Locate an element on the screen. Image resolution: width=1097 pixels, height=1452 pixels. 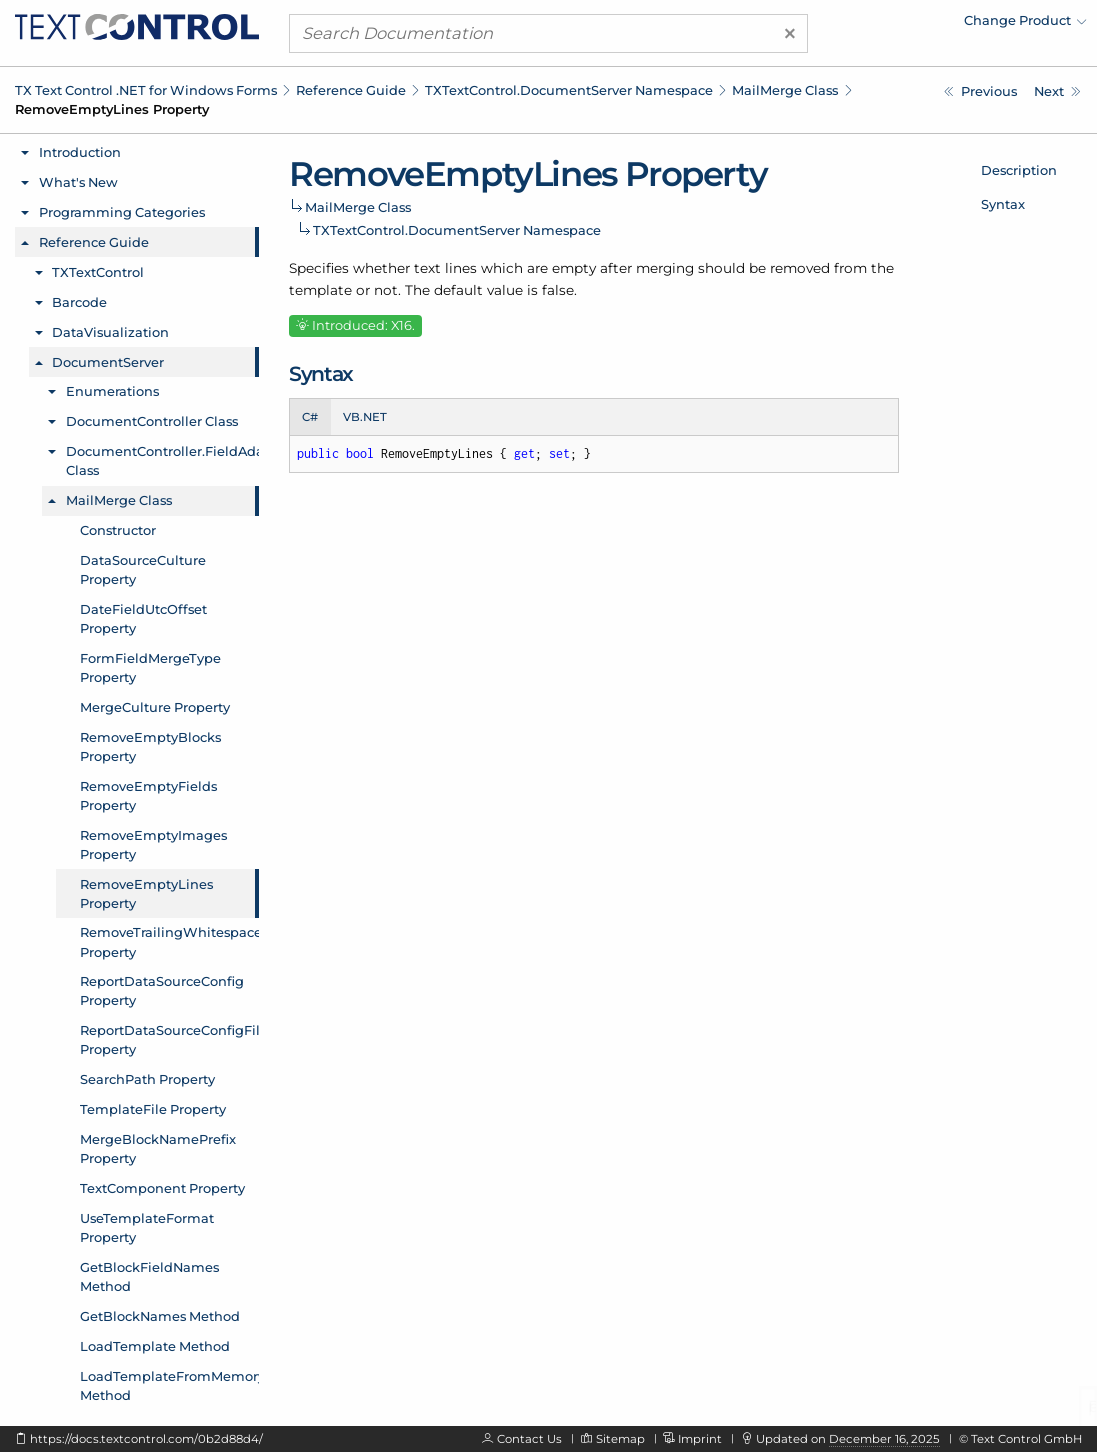
Syntax is located at coordinates (1003, 204).